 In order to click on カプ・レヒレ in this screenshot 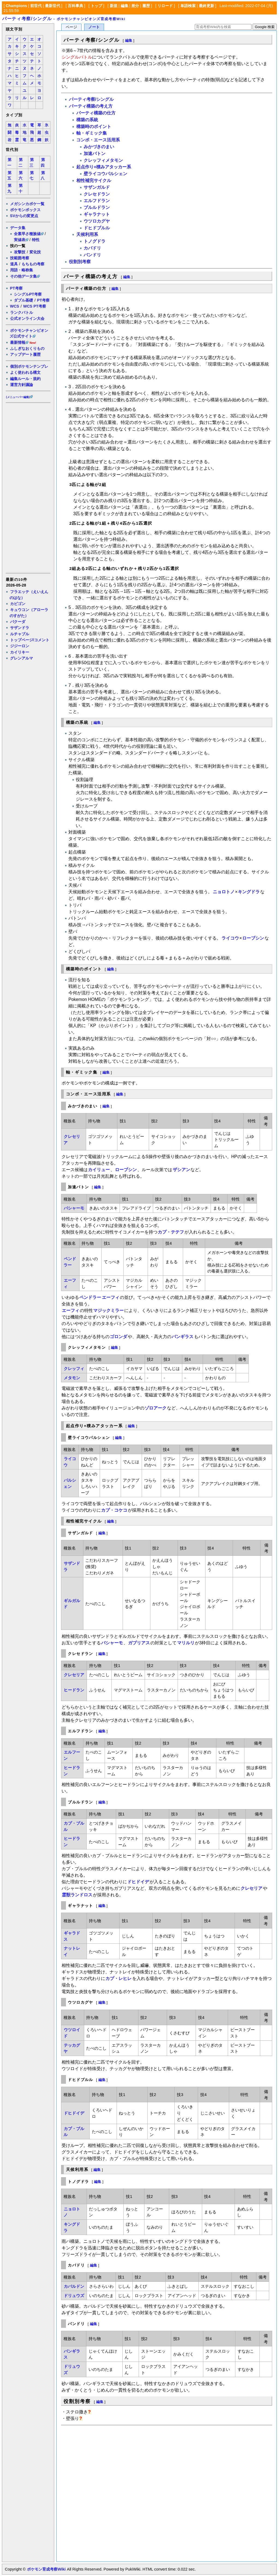, I will do `click(118, 1978)`.